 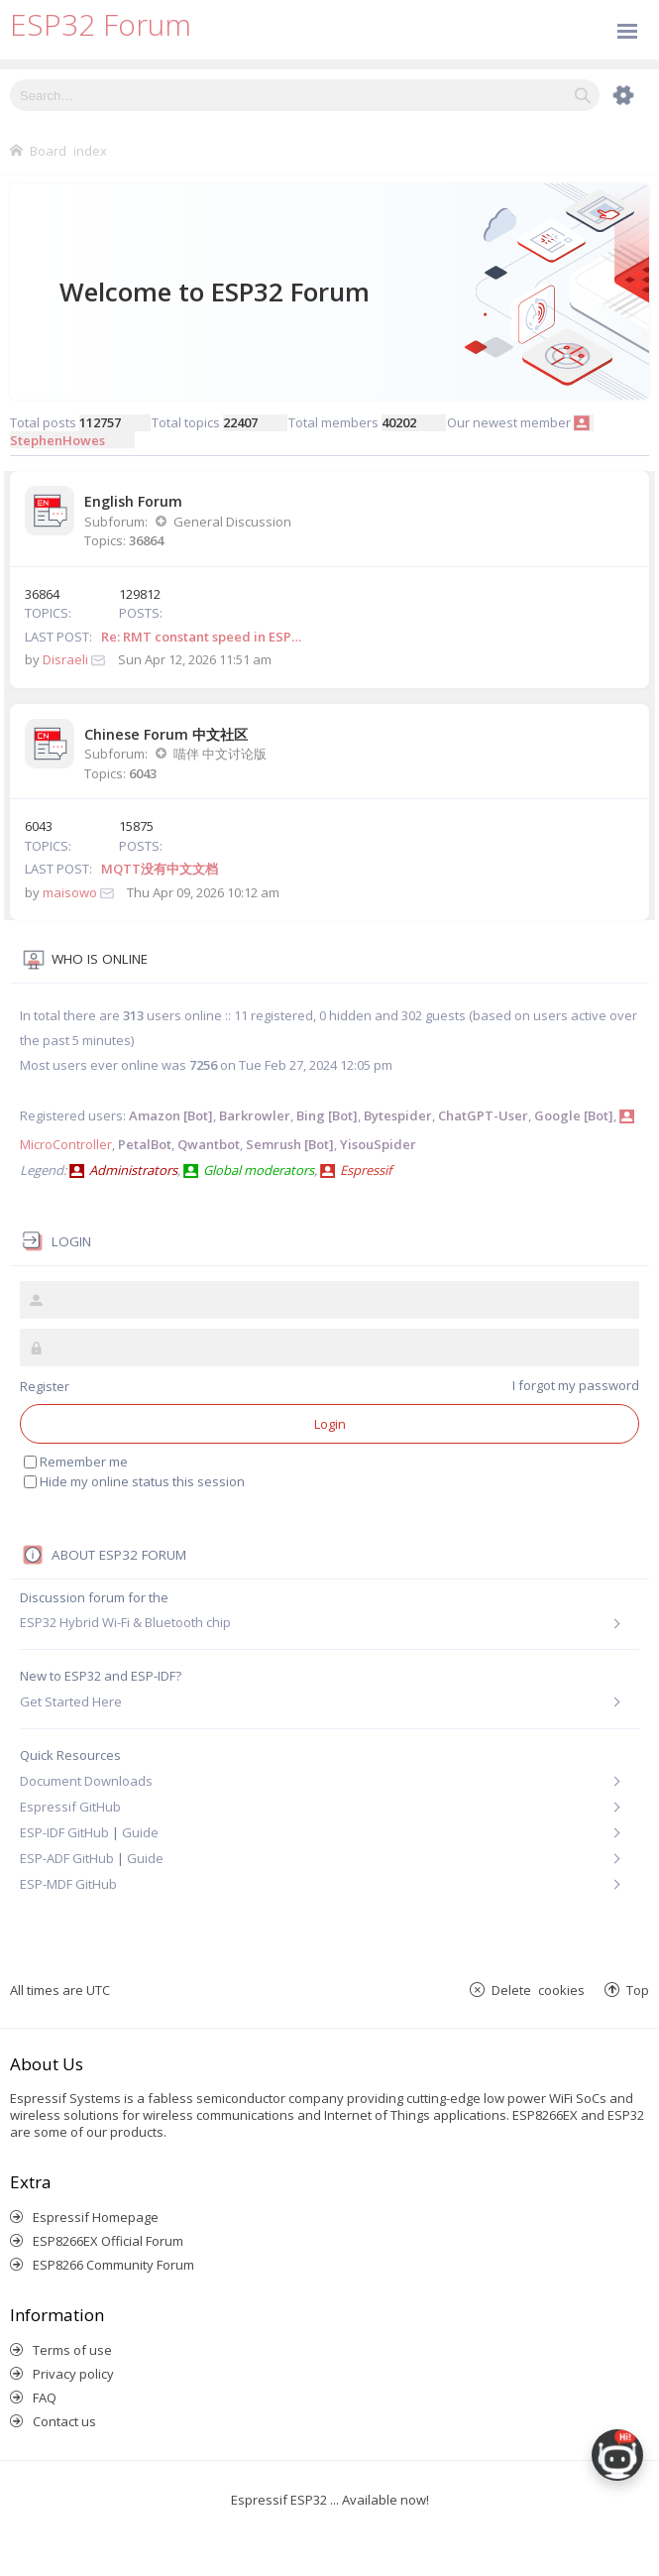 I want to click on ESP32 Hybrid Wi-Fi & Bluetooth chip, so click(x=125, y=1622).